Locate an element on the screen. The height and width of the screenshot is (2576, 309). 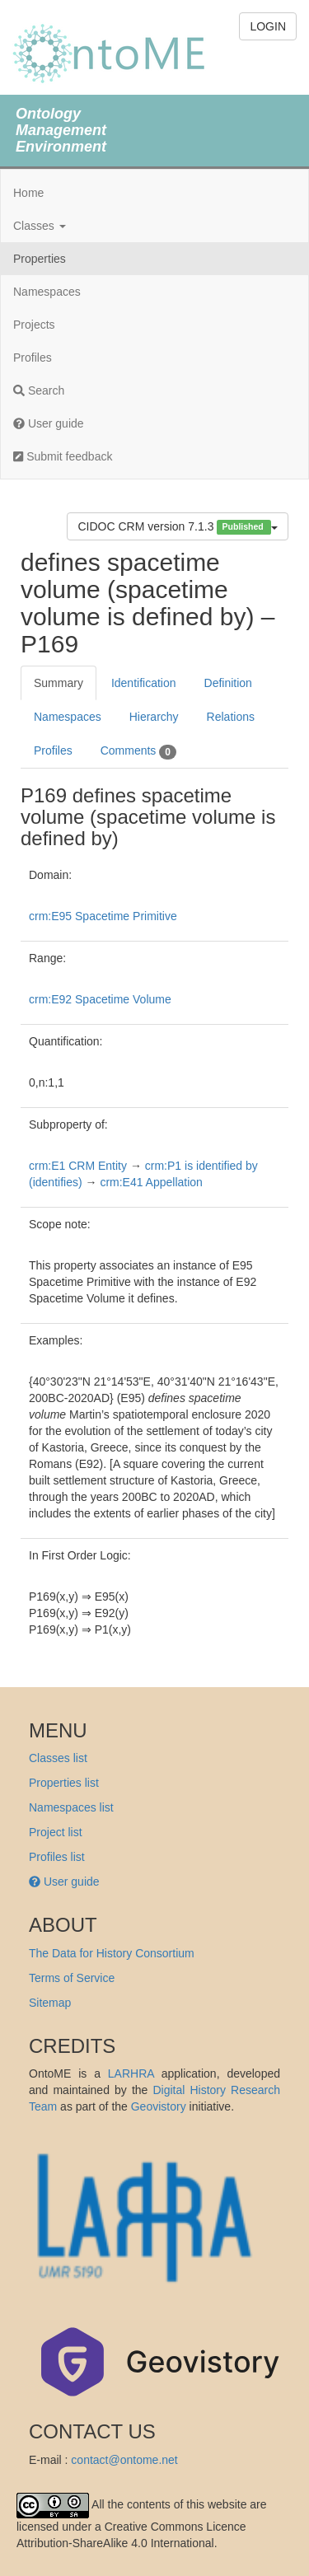
LARHRA is located at coordinates (131, 2073).